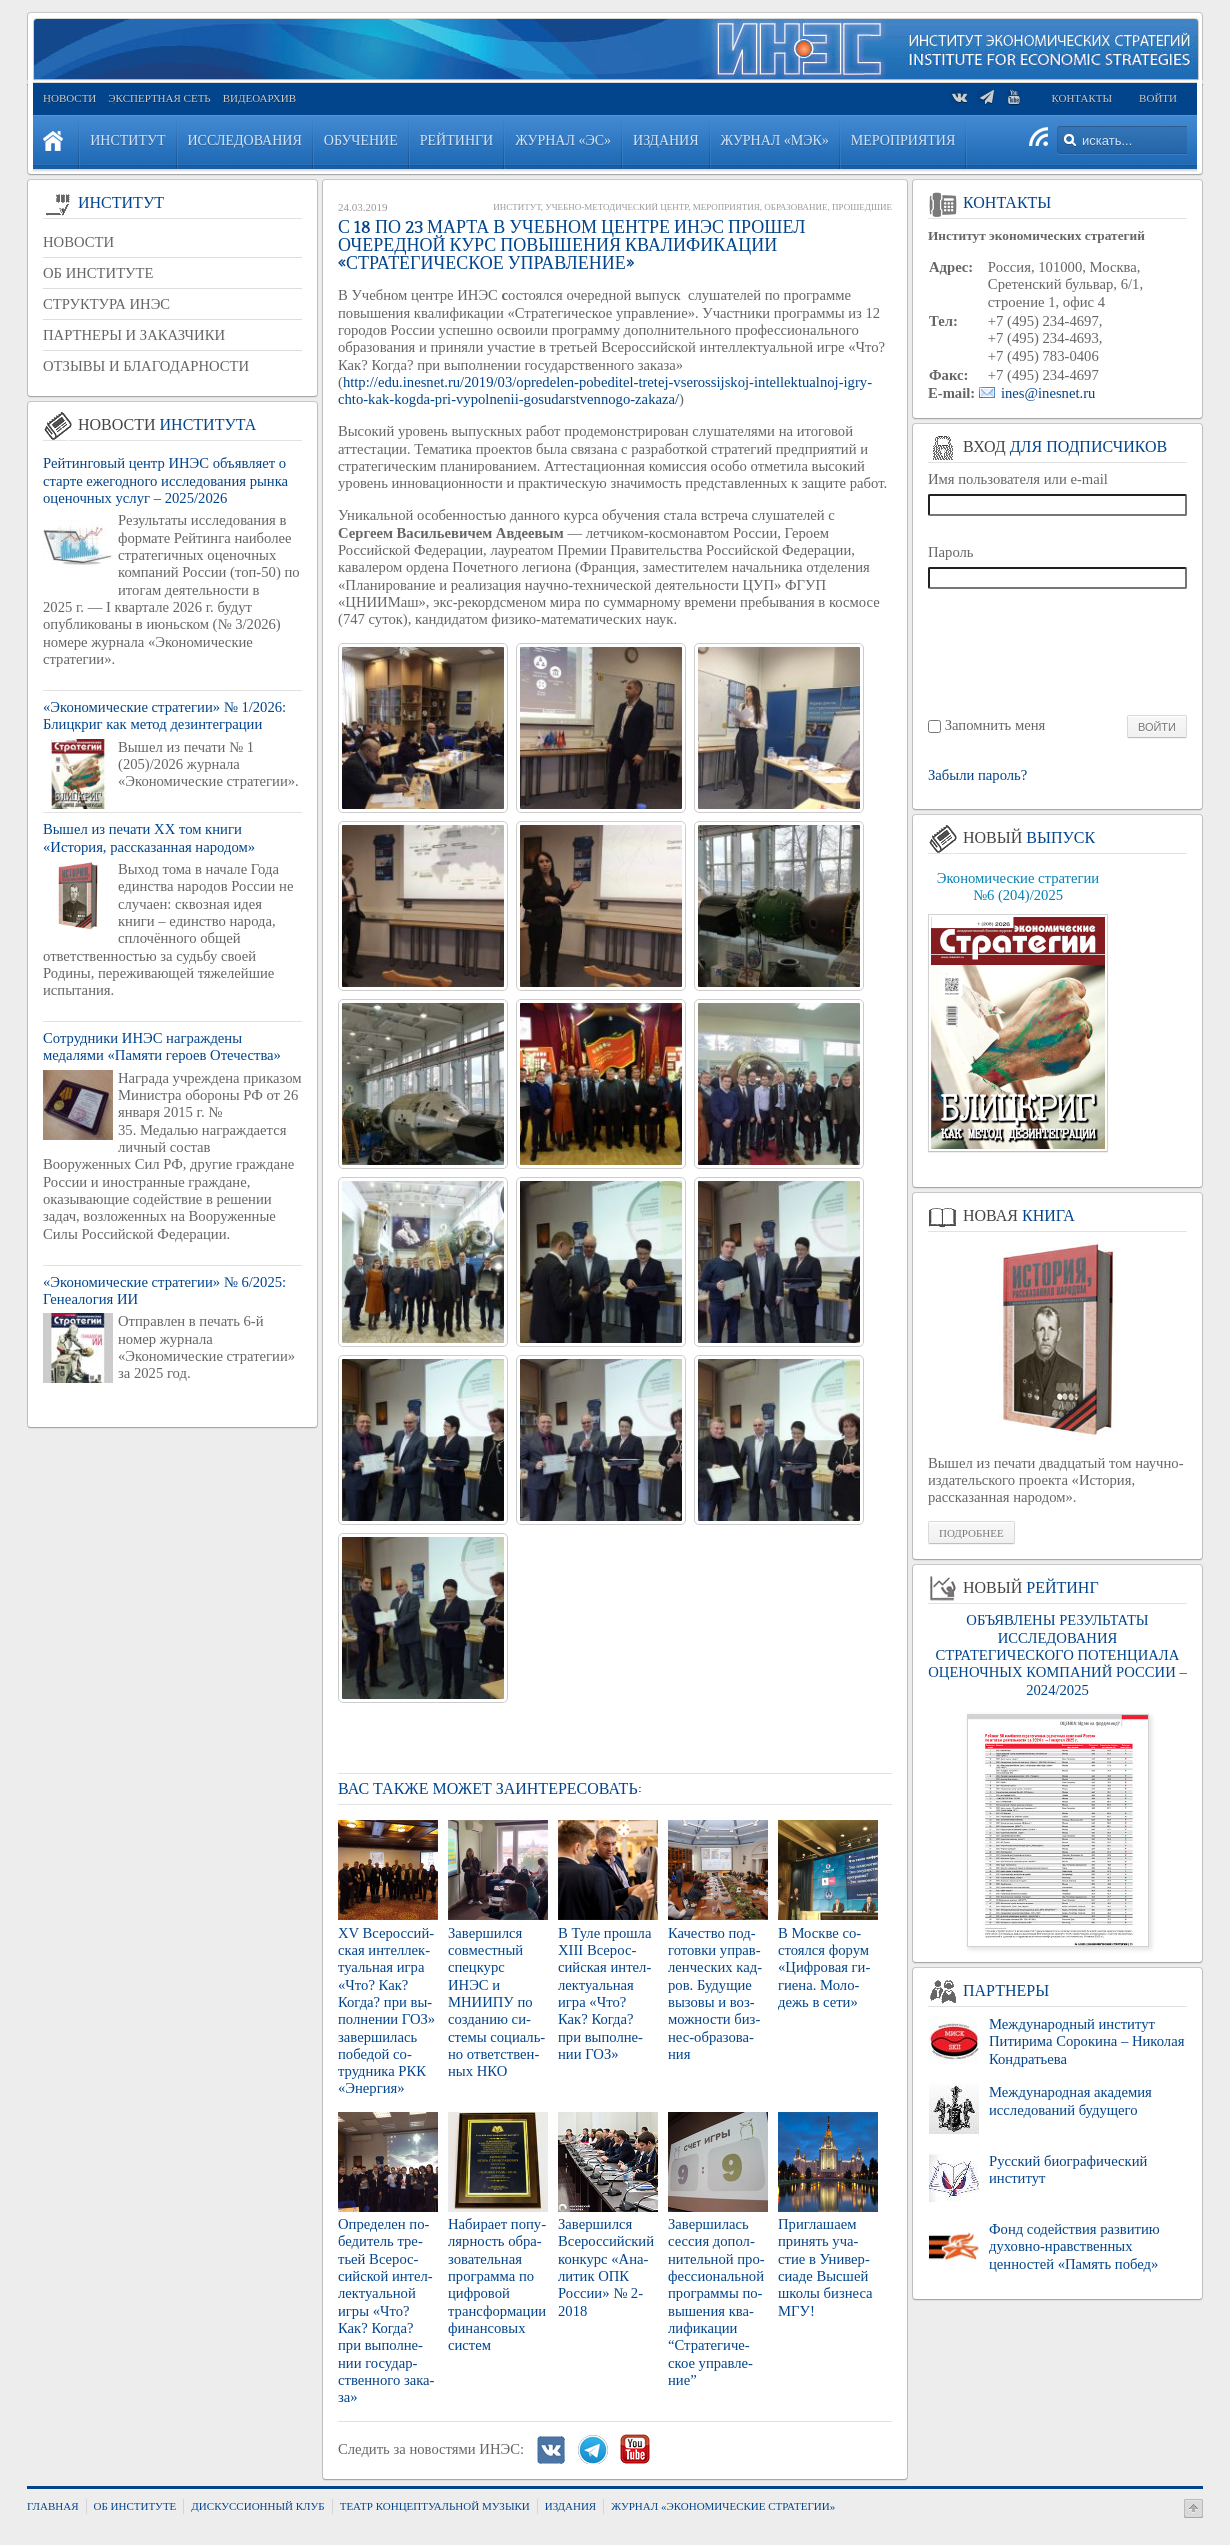 The image size is (1230, 2545). I want to click on Институт, so click(516, 207).